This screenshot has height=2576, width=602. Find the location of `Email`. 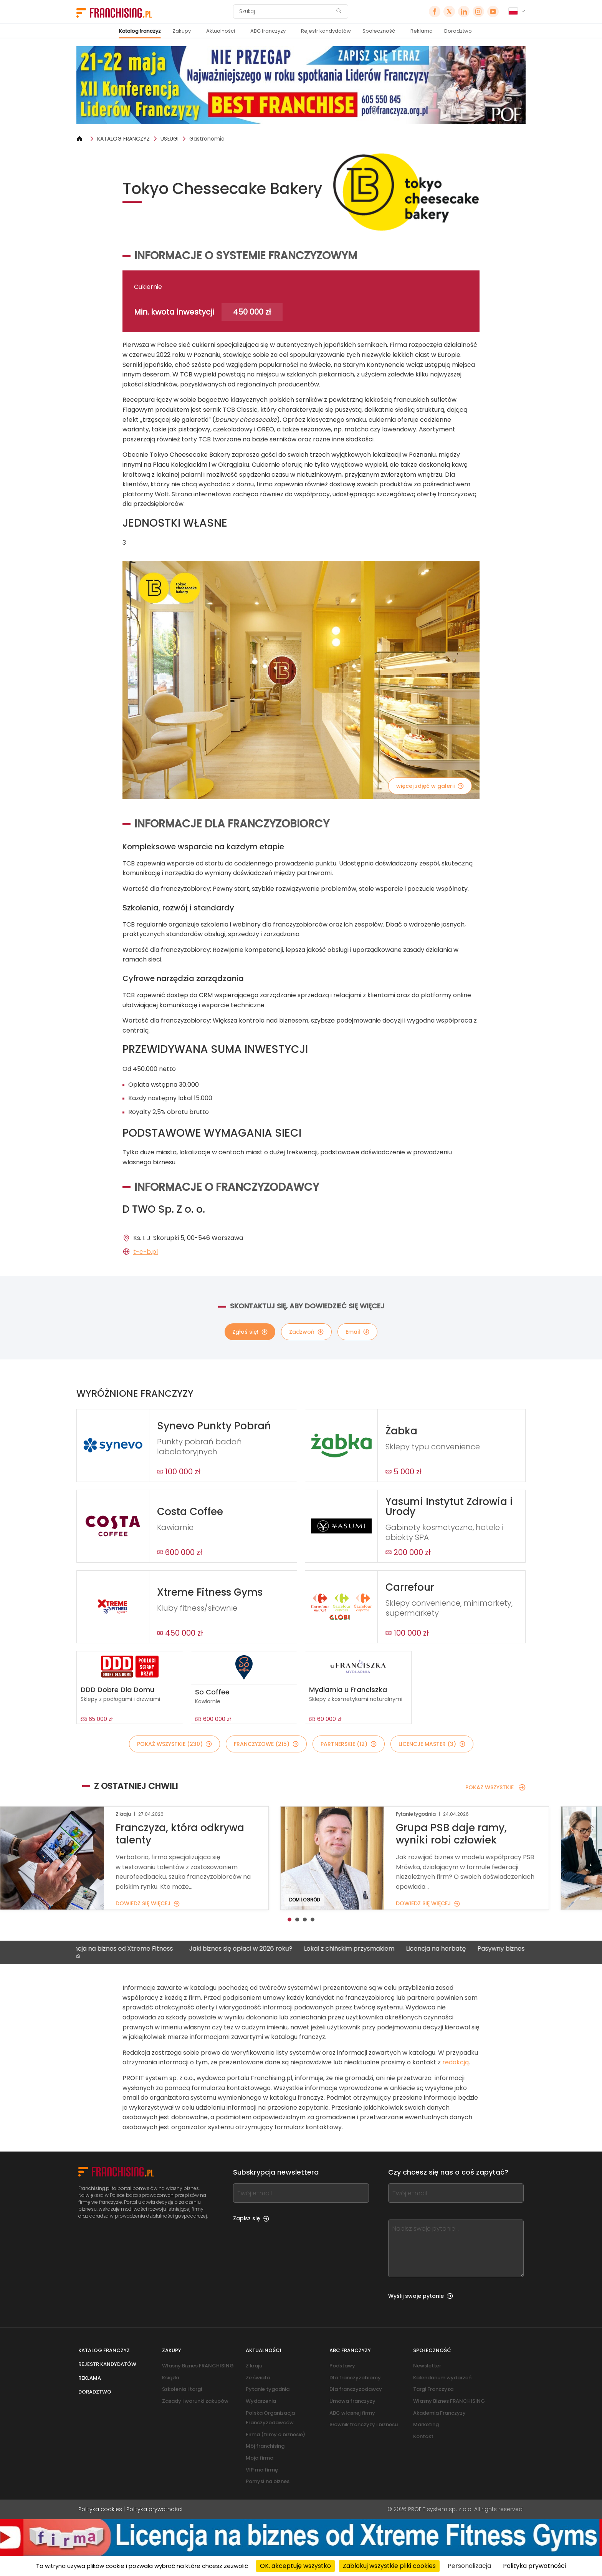

Email is located at coordinates (357, 1332).